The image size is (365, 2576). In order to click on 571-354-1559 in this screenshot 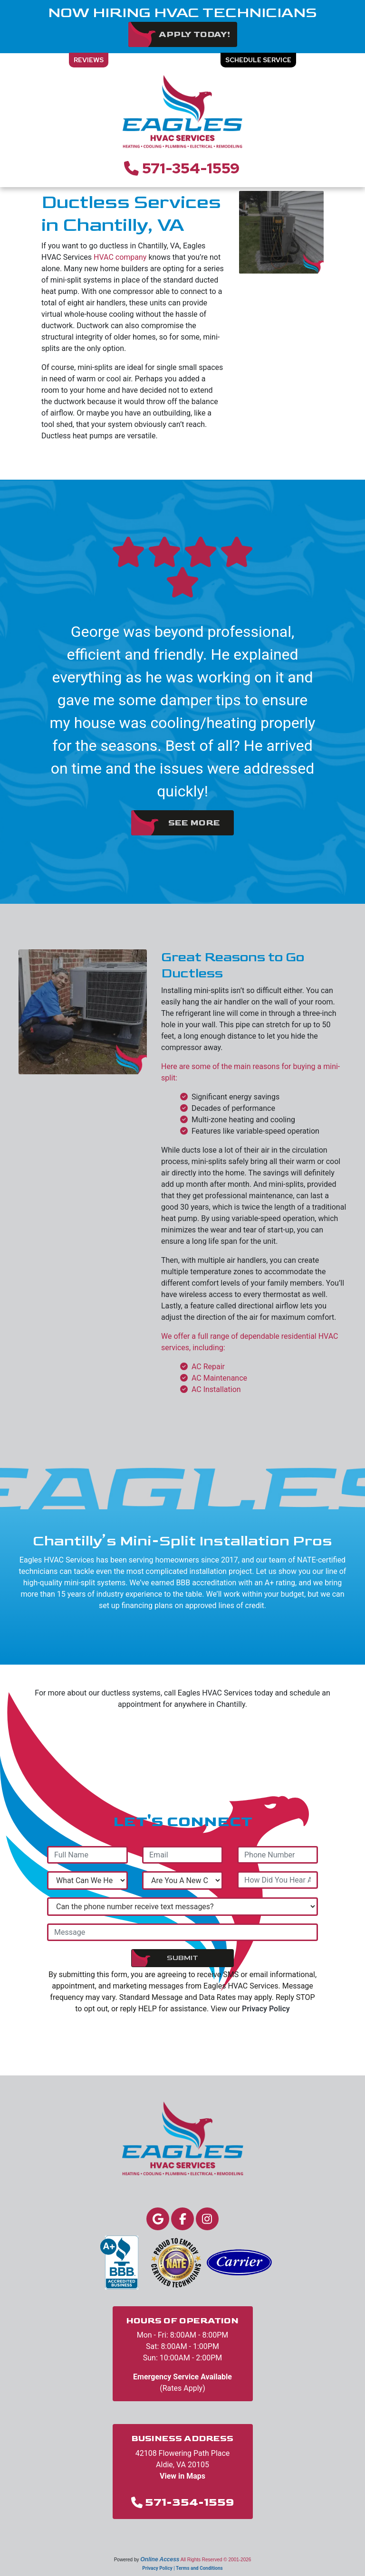, I will do `click(191, 168)`.